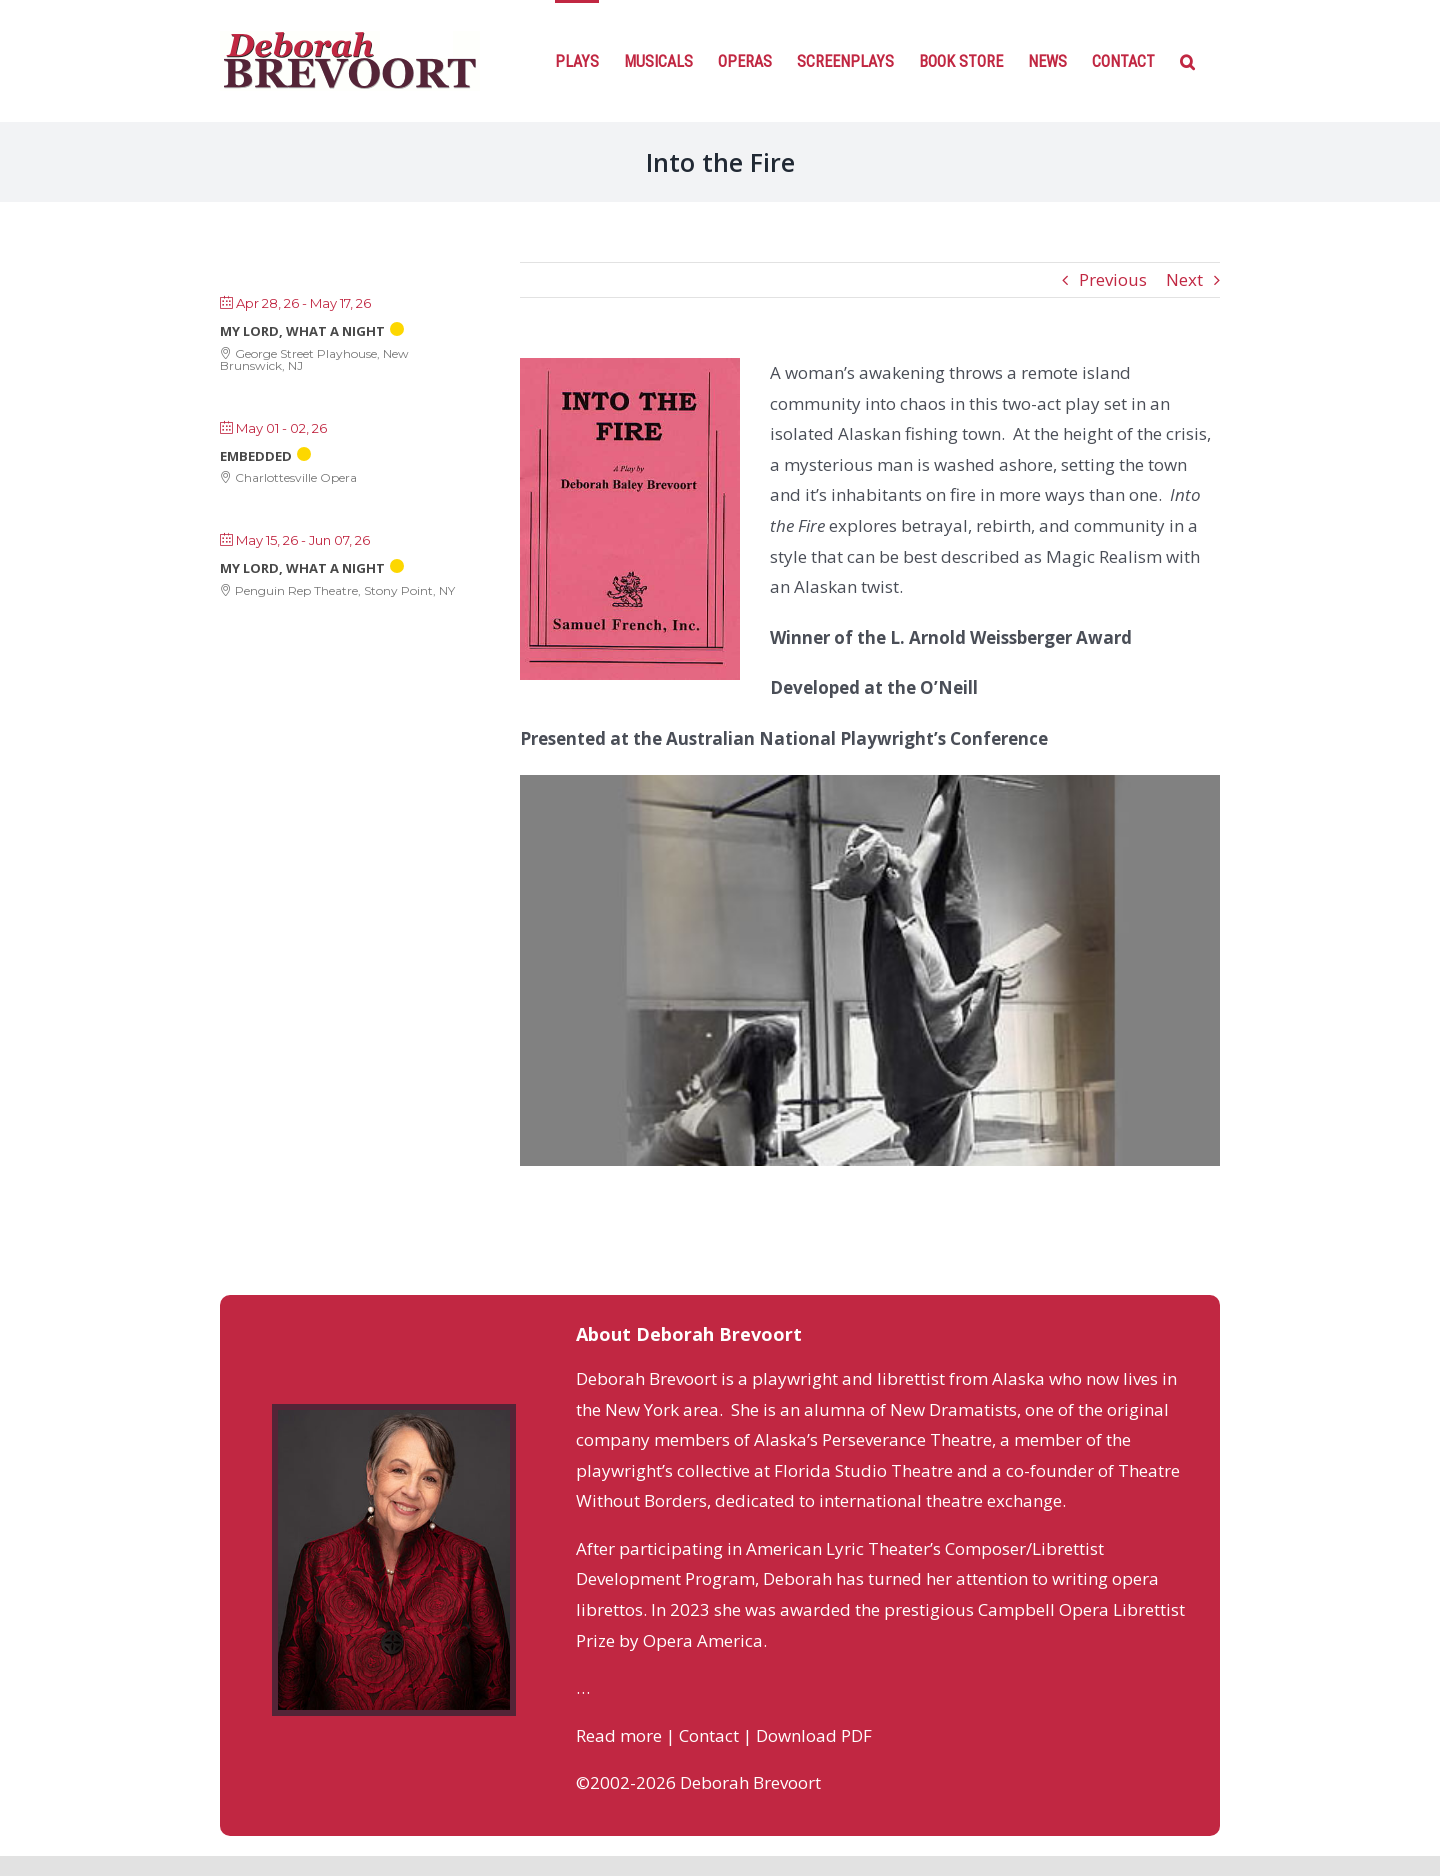 Image resolution: width=1440 pixels, height=1876 pixels. What do you see at coordinates (619, 1735) in the screenshot?
I see `Read more` at bounding box center [619, 1735].